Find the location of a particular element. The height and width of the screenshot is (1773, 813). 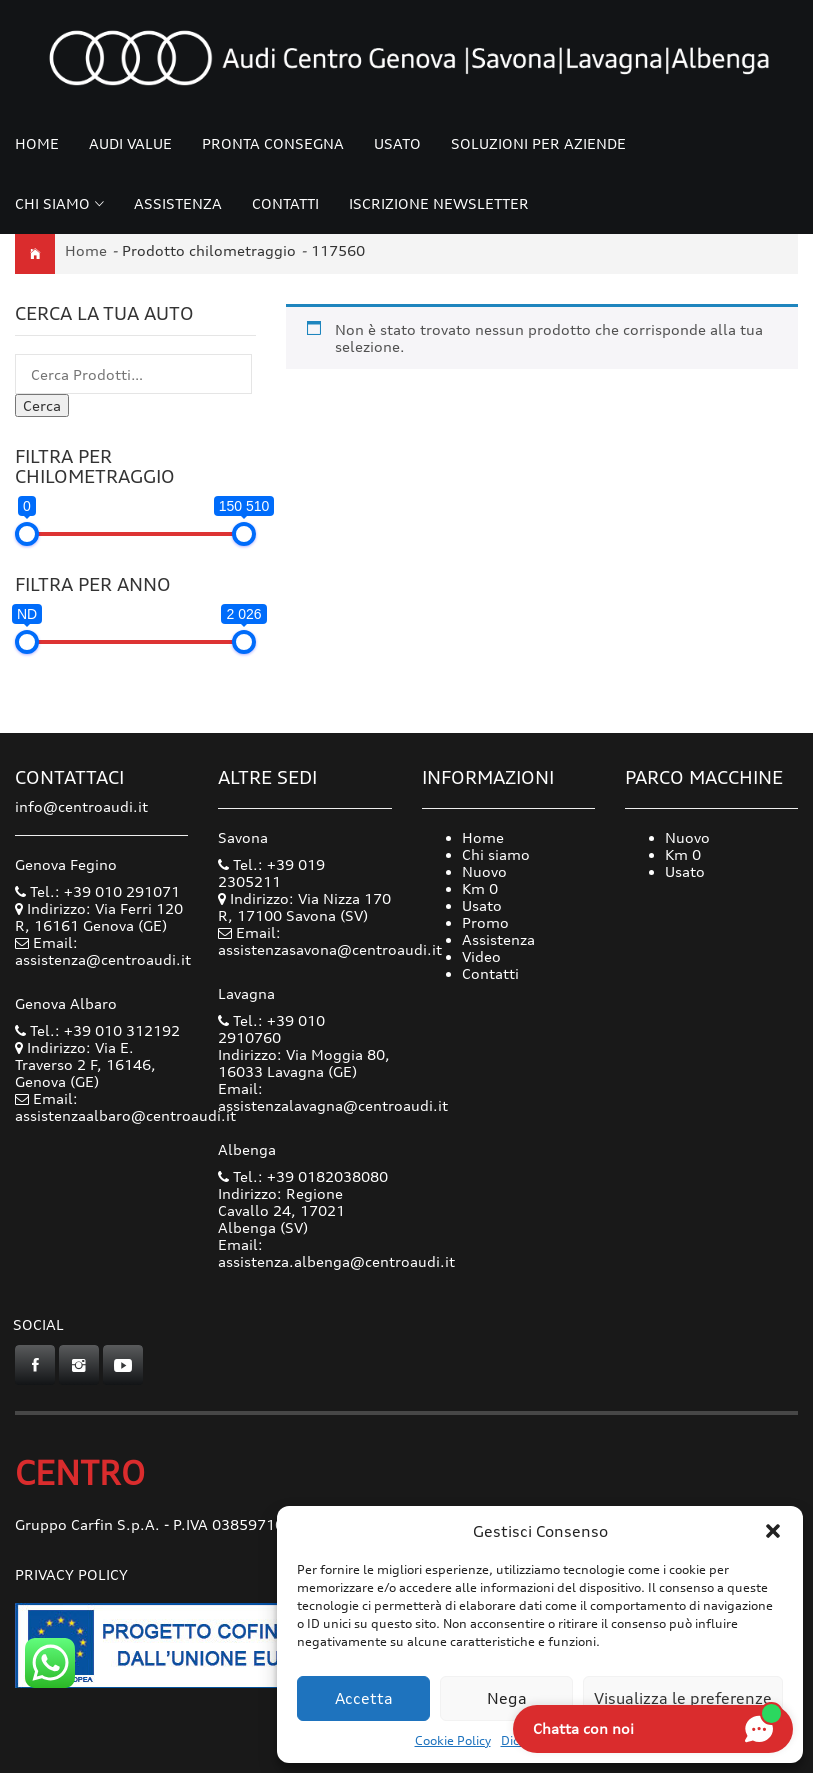

Video is located at coordinates (481, 956).